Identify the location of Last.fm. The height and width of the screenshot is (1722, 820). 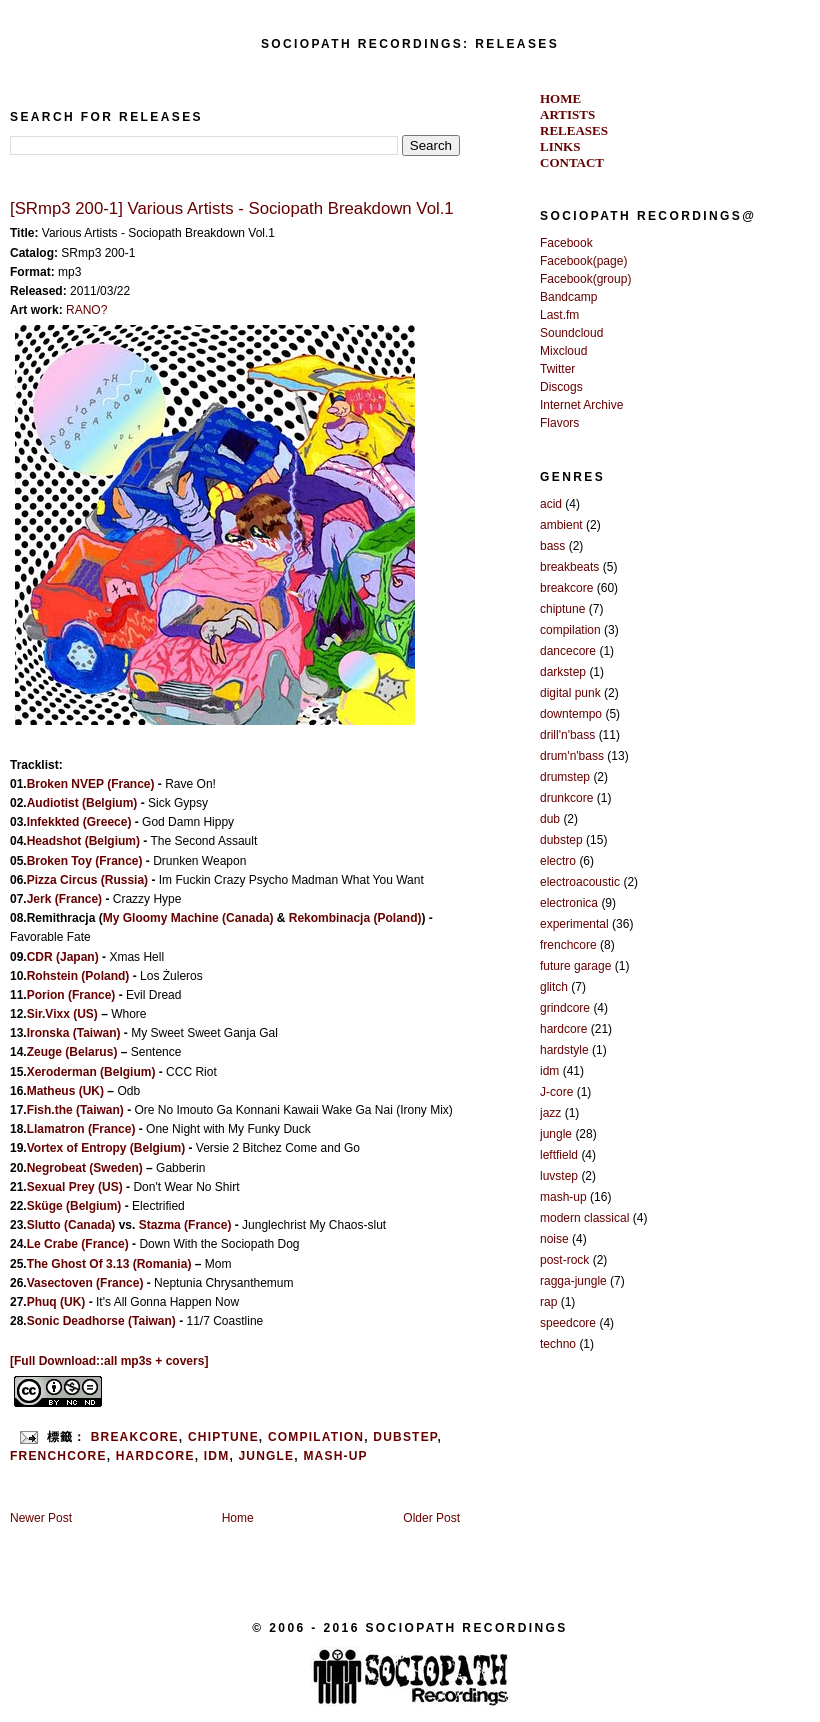
(559, 315).